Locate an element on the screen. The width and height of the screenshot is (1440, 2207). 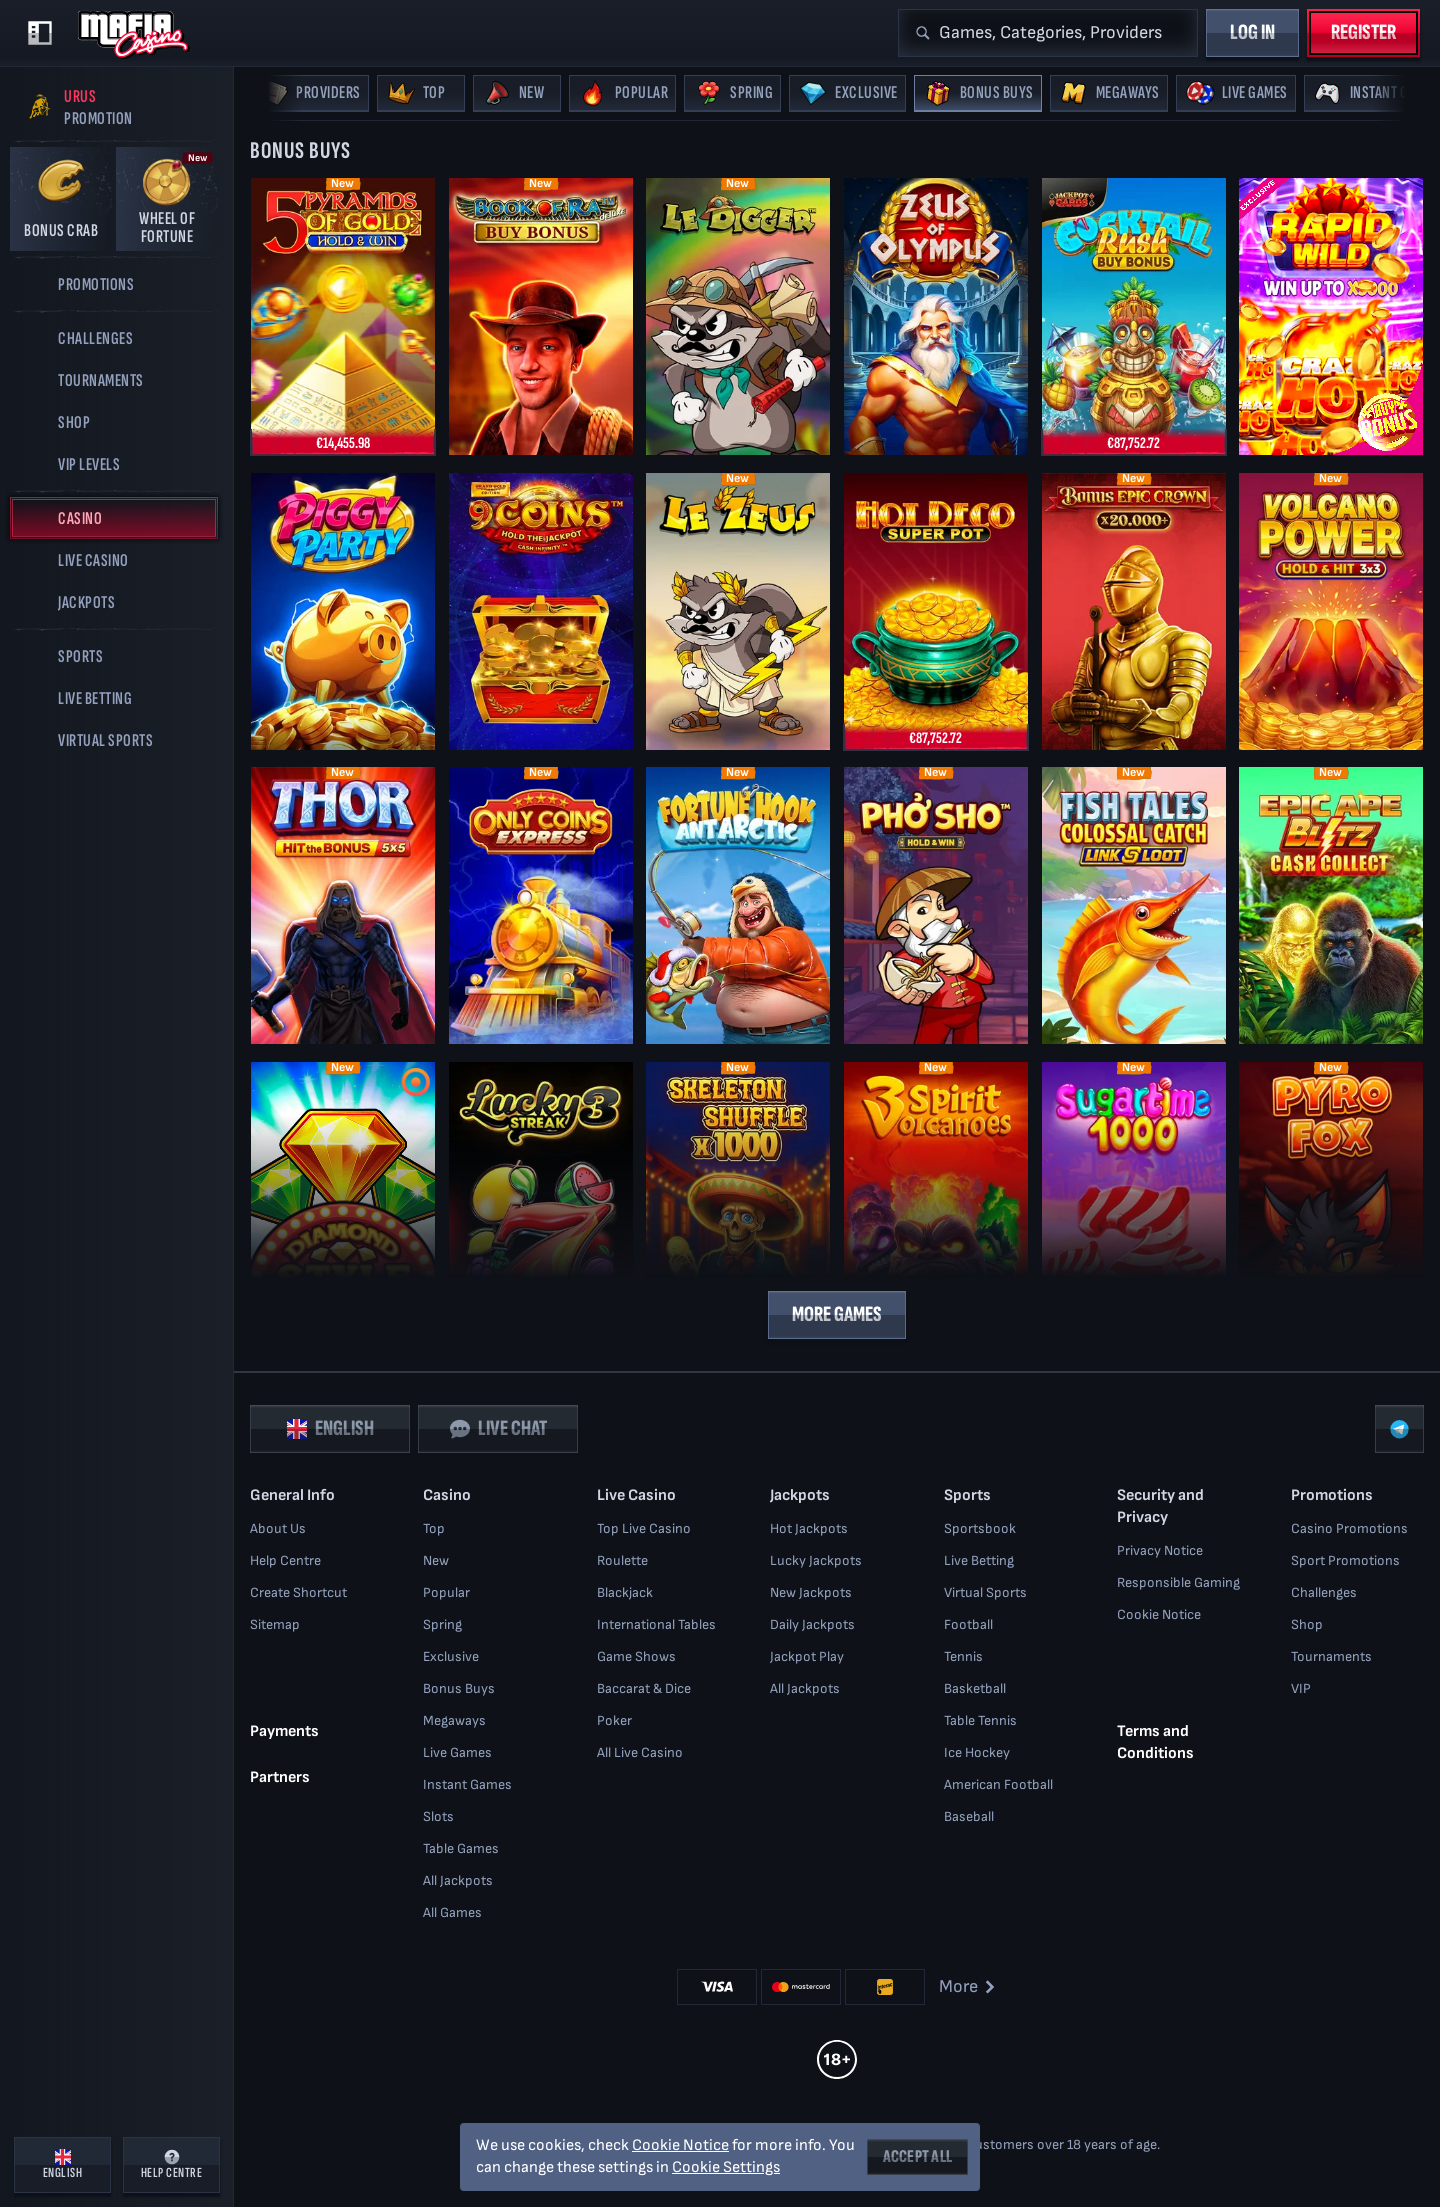
Poker is located at coordinates (614, 1720).